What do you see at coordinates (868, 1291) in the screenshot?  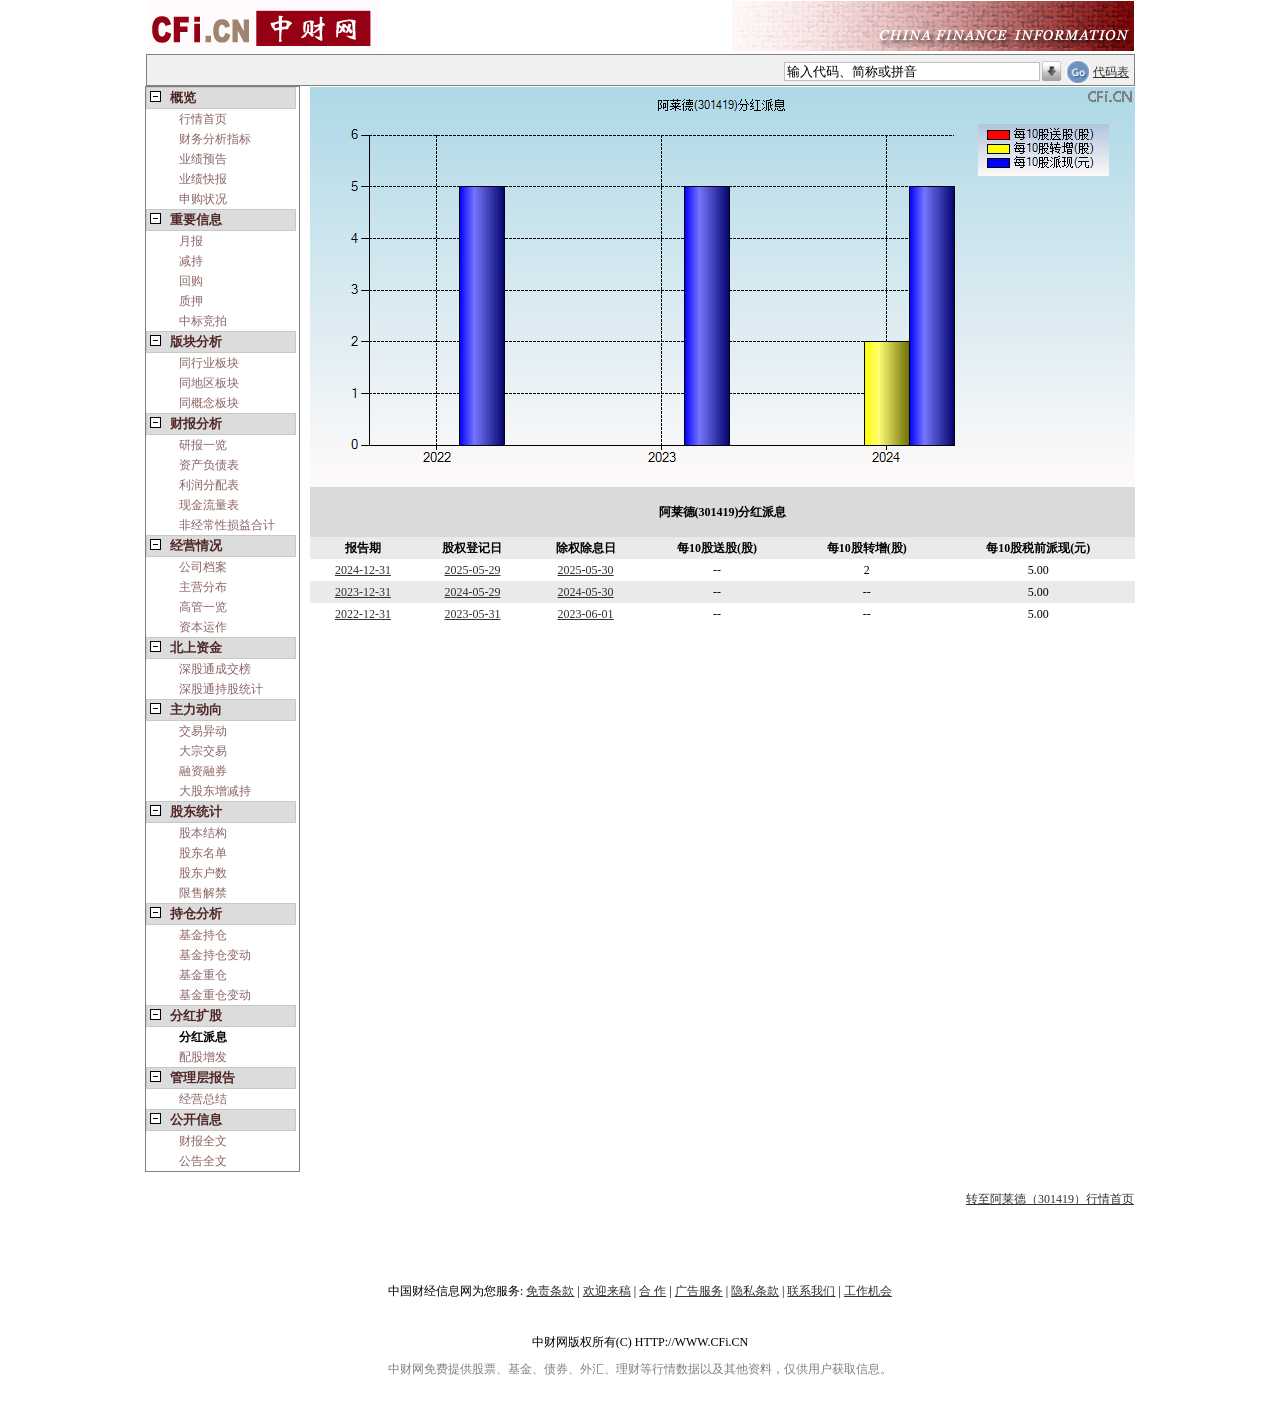 I see `工作机会` at bounding box center [868, 1291].